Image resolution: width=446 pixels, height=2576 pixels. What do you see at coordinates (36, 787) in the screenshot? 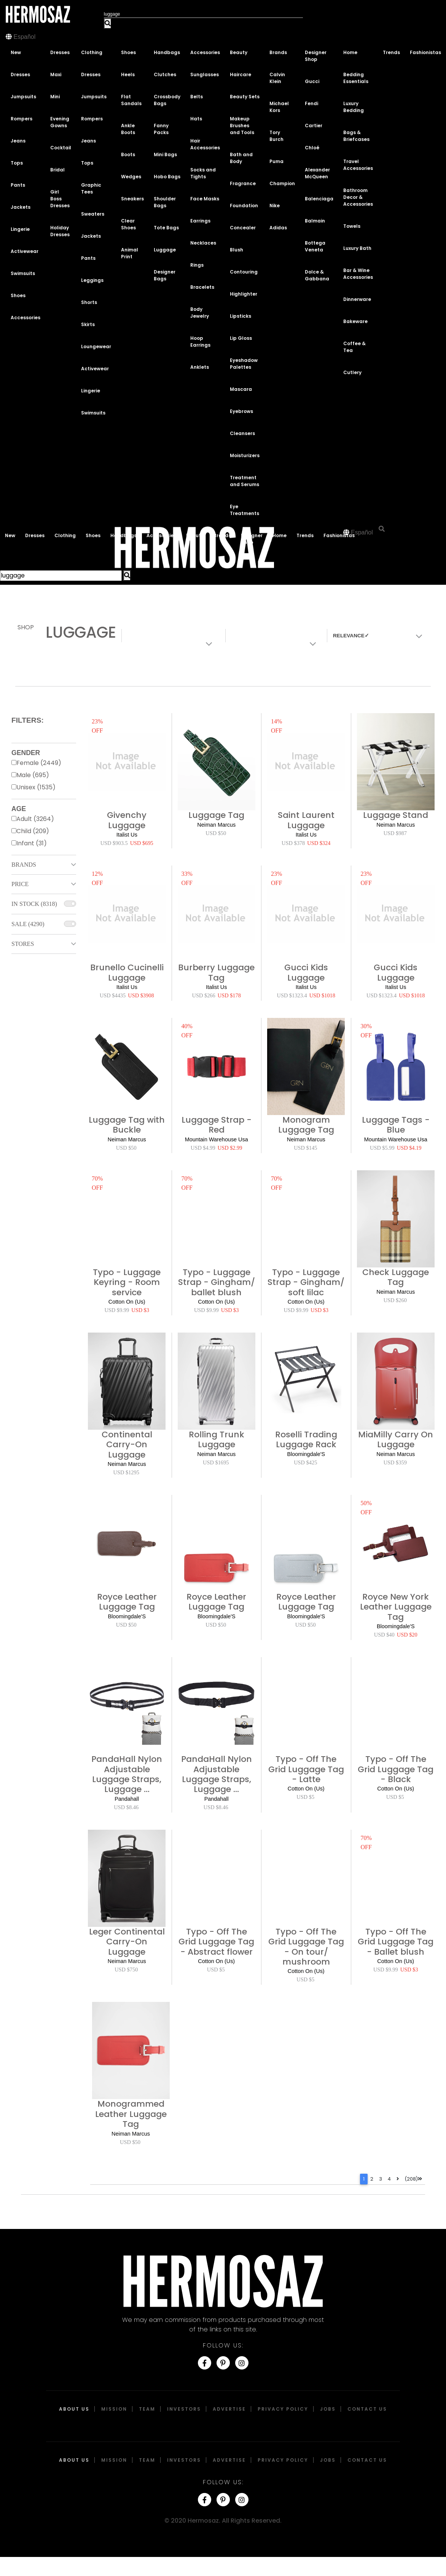
I see `Unisex (1535)` at bounding box center [36, 787].